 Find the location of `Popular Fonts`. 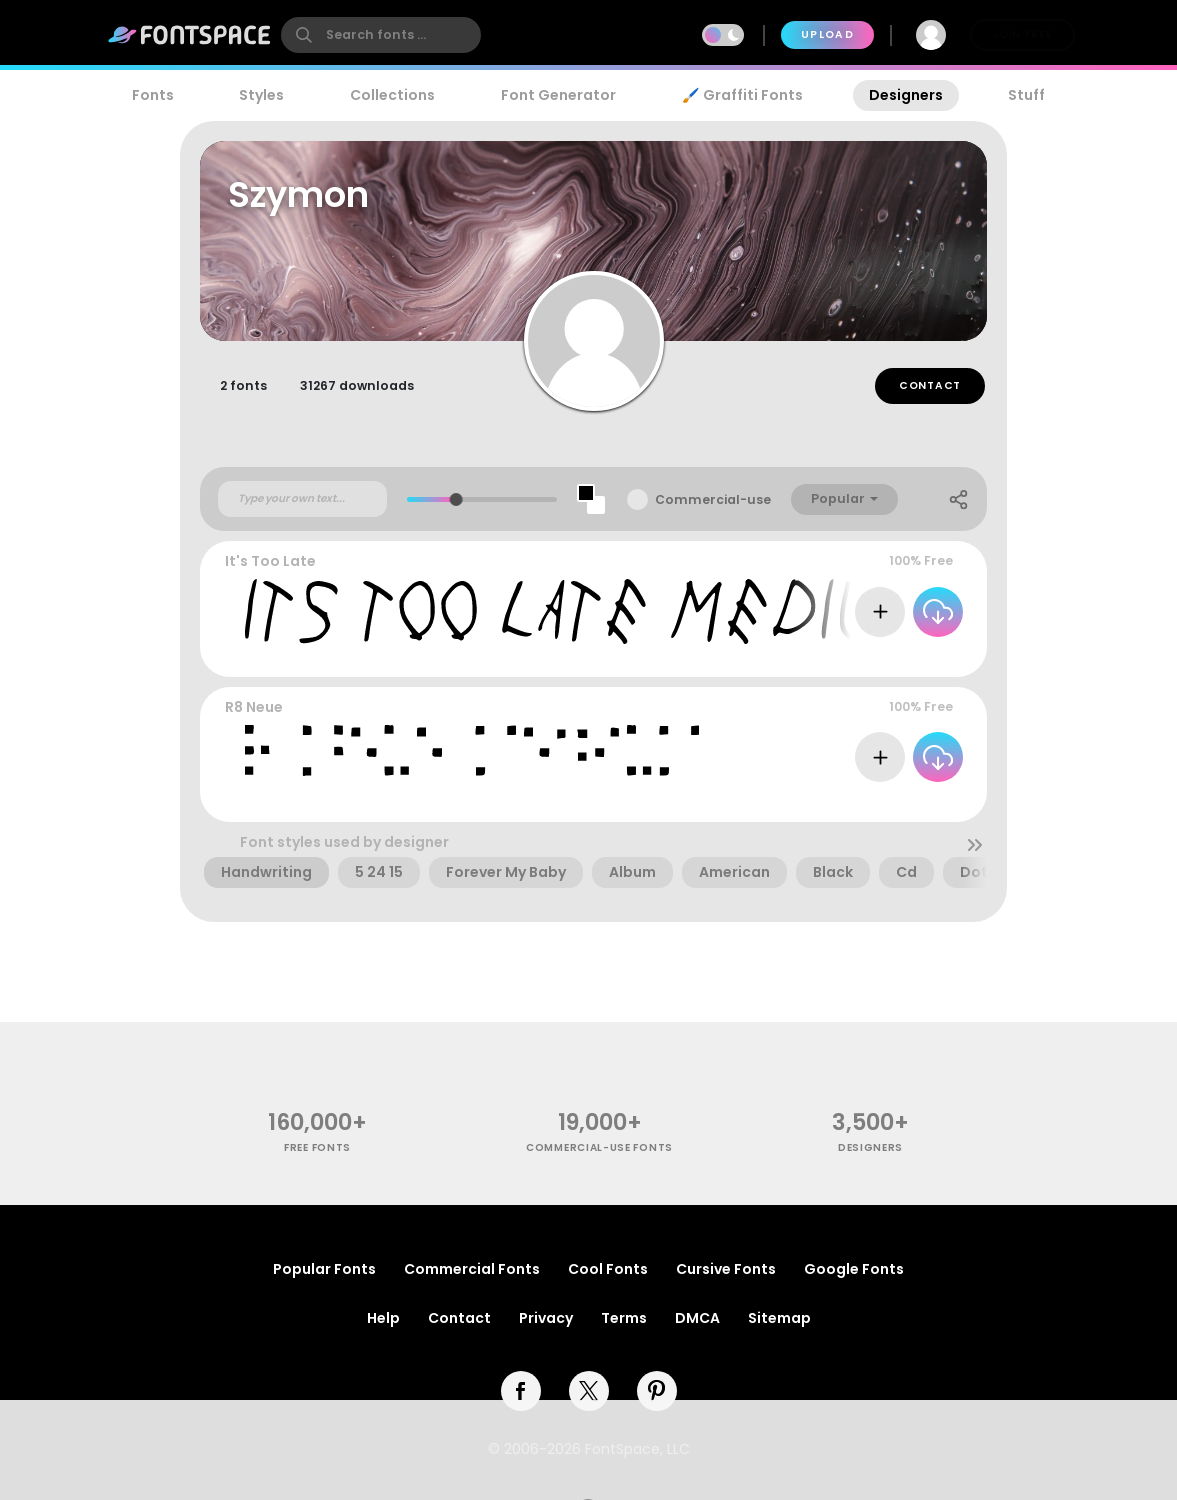

Popular Fonts is located at coordinates (324, 1269).